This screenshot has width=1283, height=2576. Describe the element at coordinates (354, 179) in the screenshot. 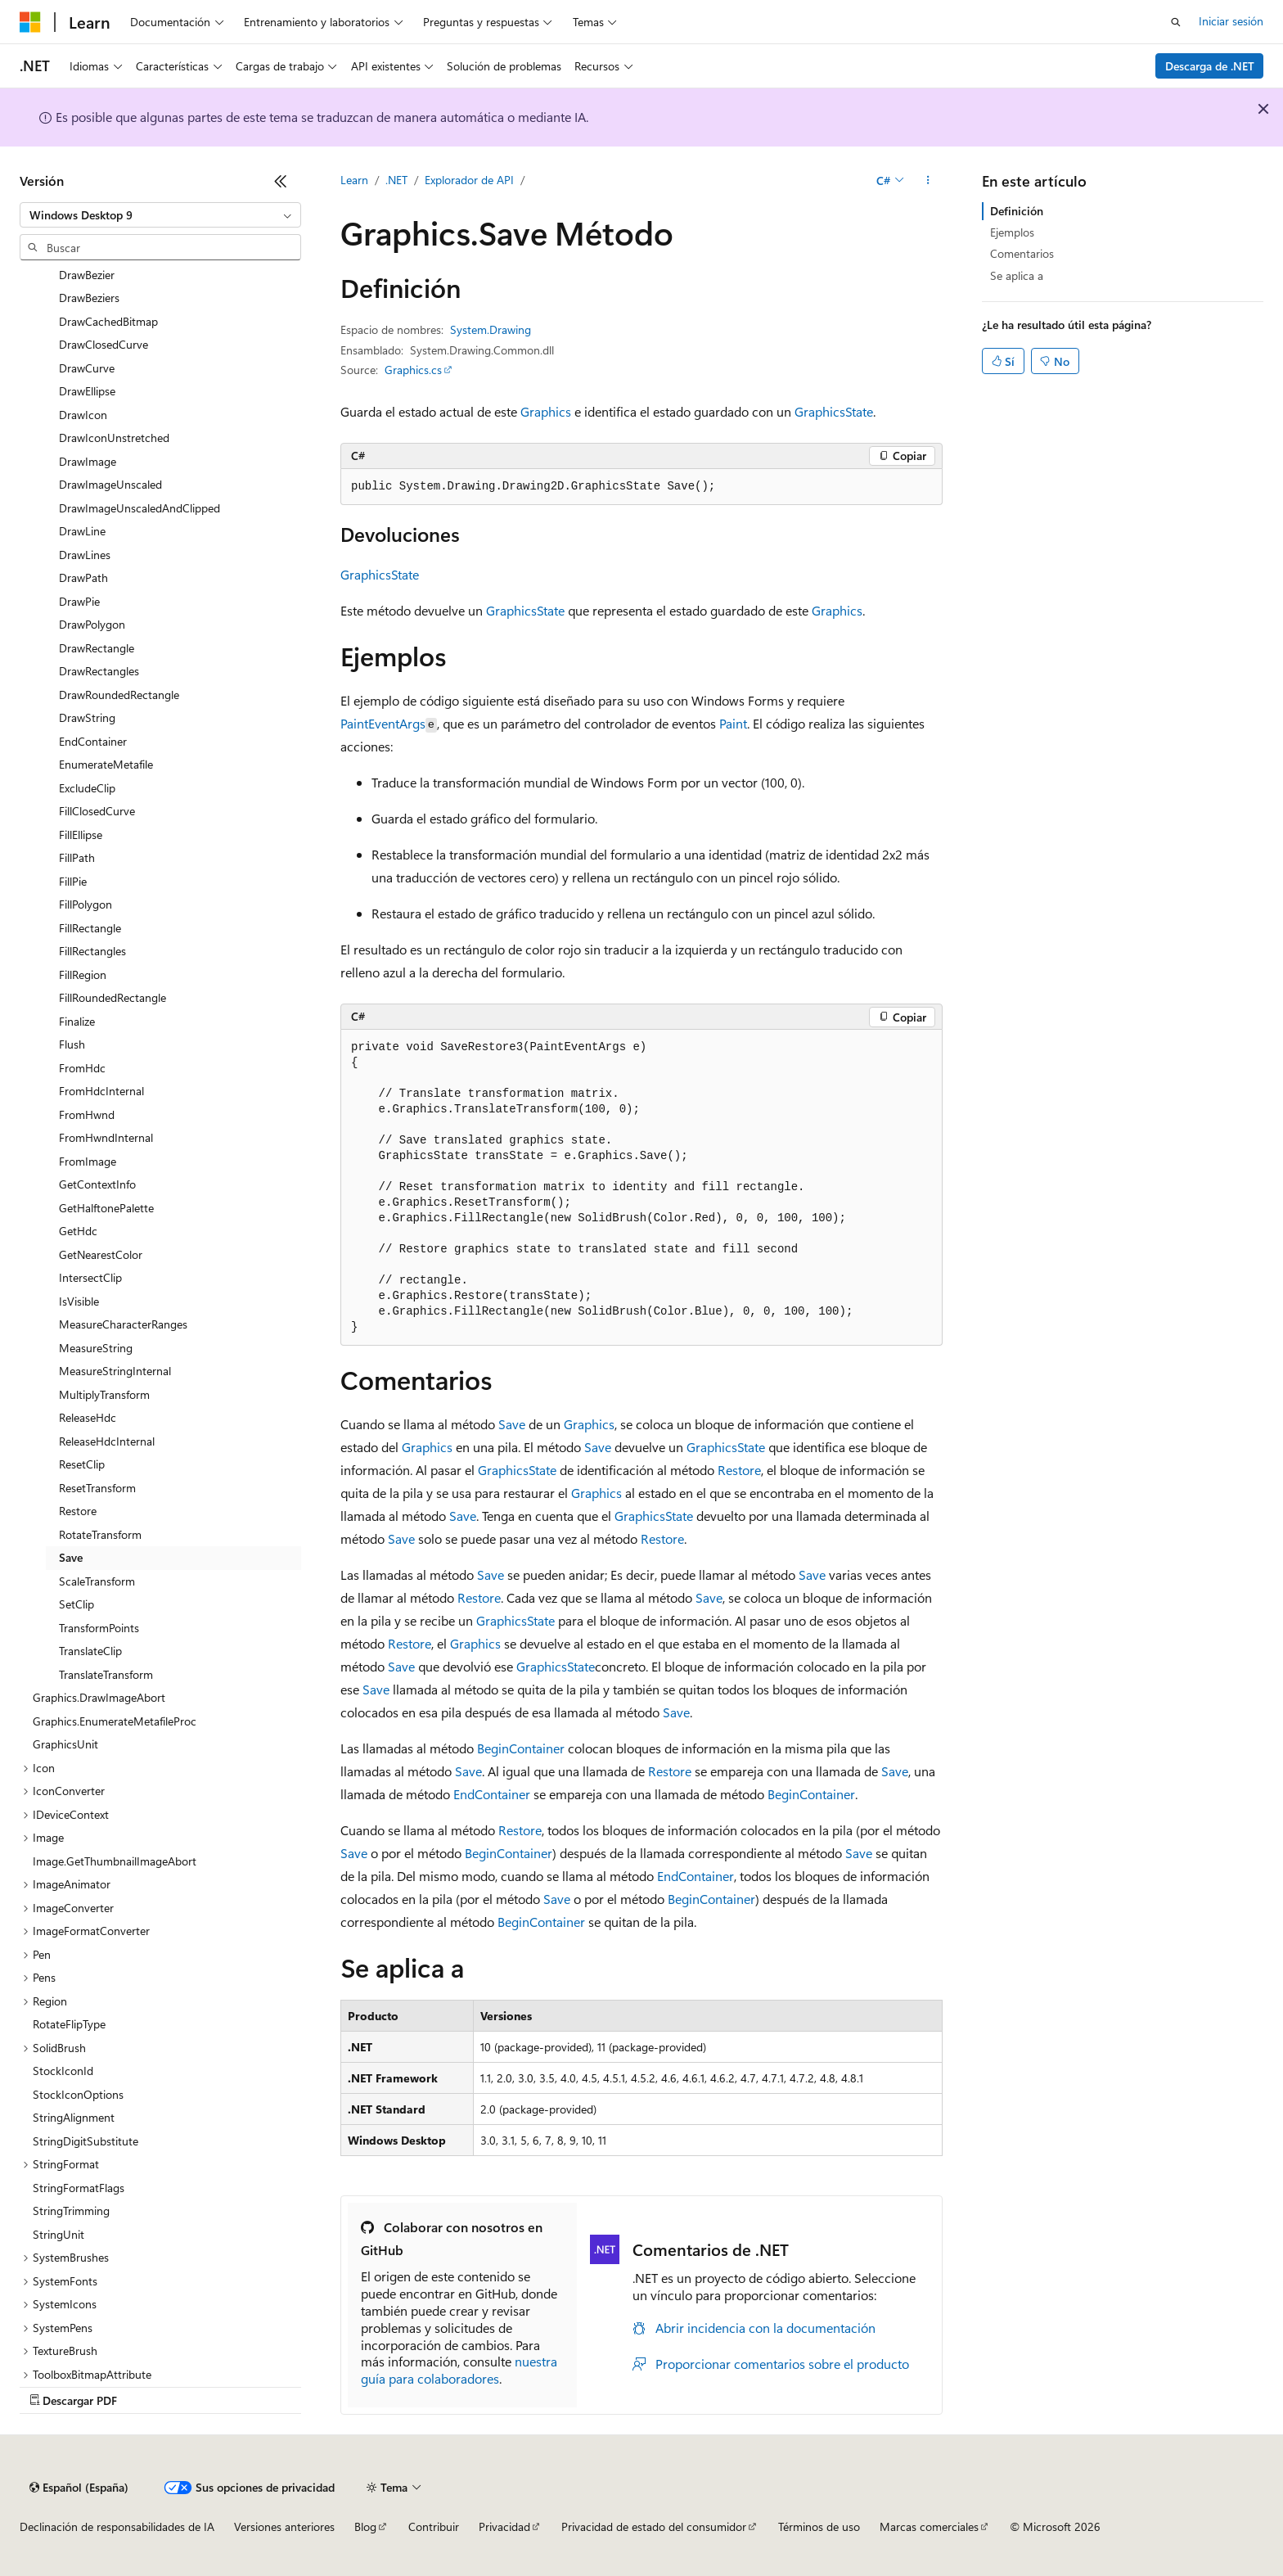

I see `Learn` at that location.